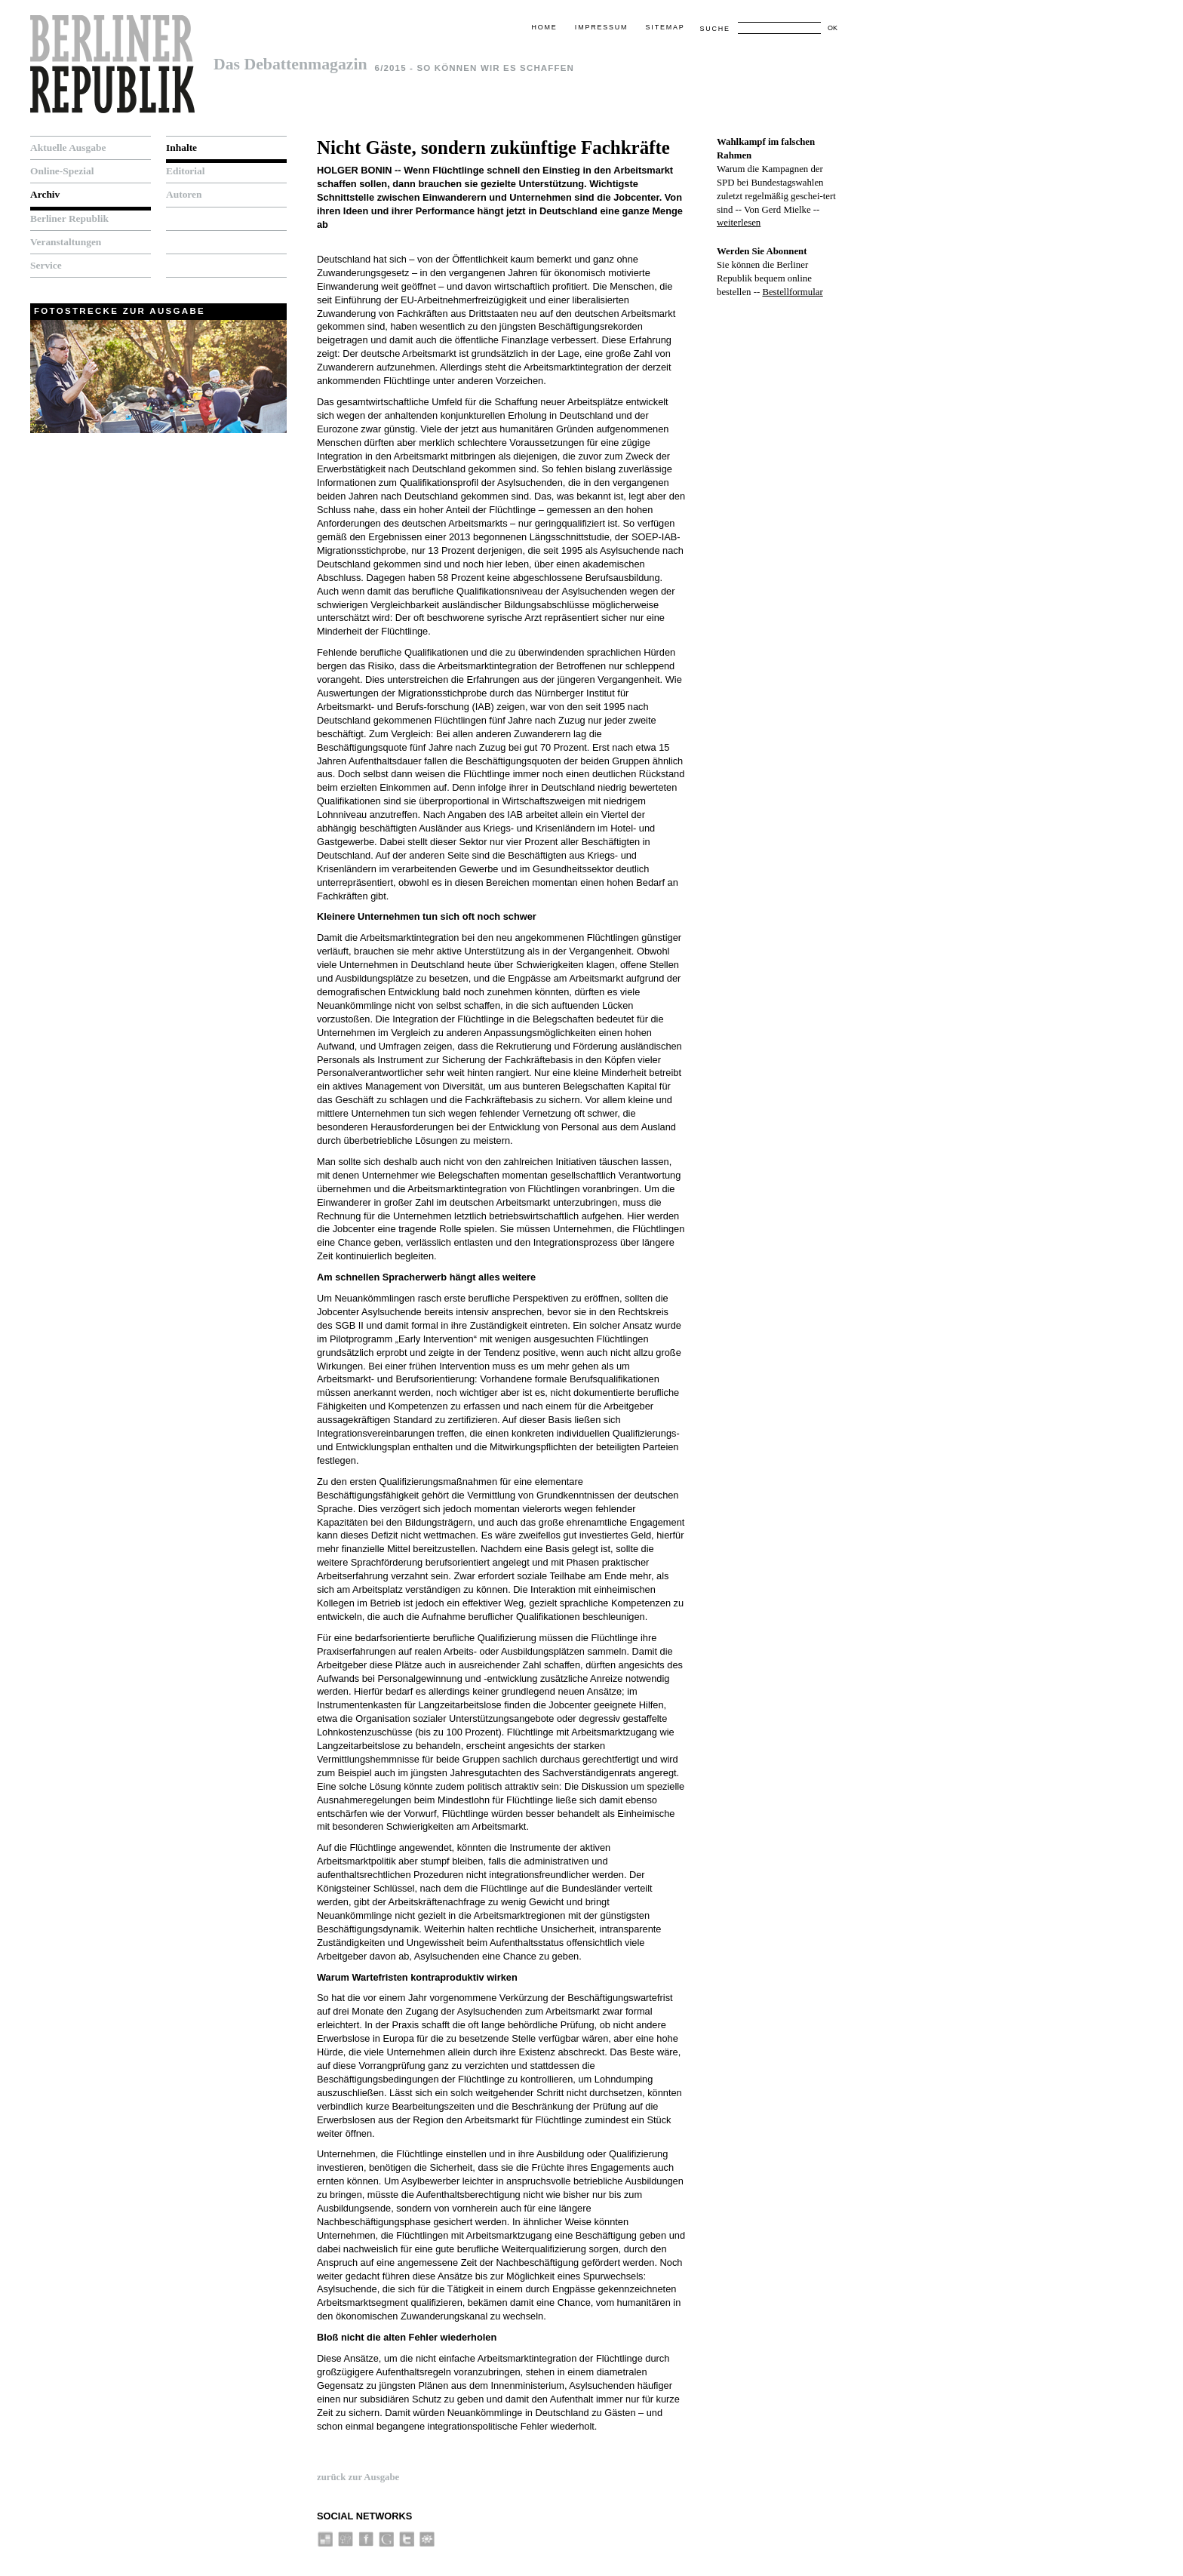 This screenshot has height=2576, width=1183. I want to click on Home, so click(544, 27).